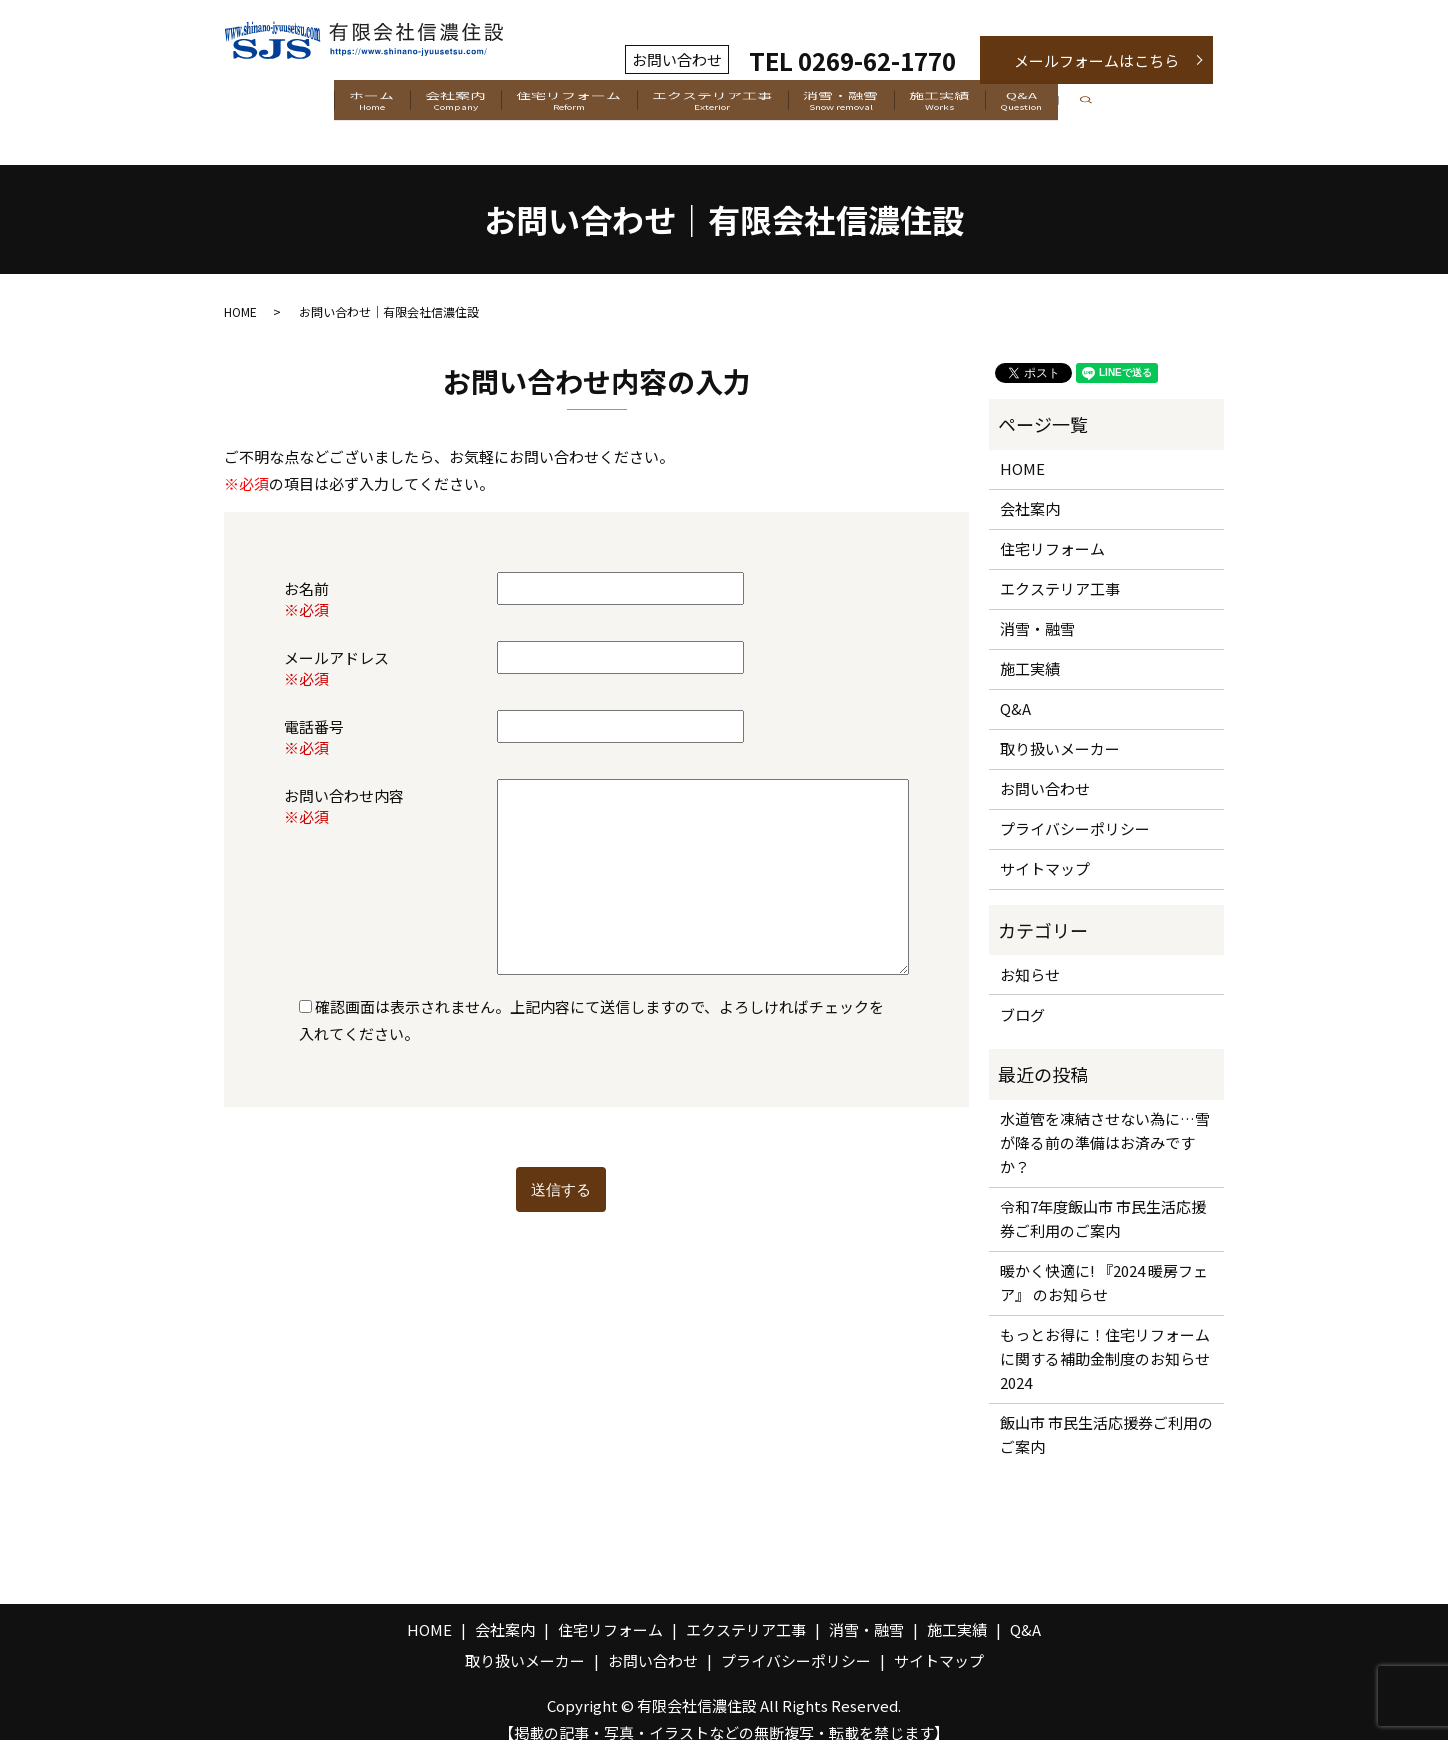 The image size is (1448, 1740). Describe the element at coordinates (989, 104) in the screenshot. I see `施工実績` at that location.